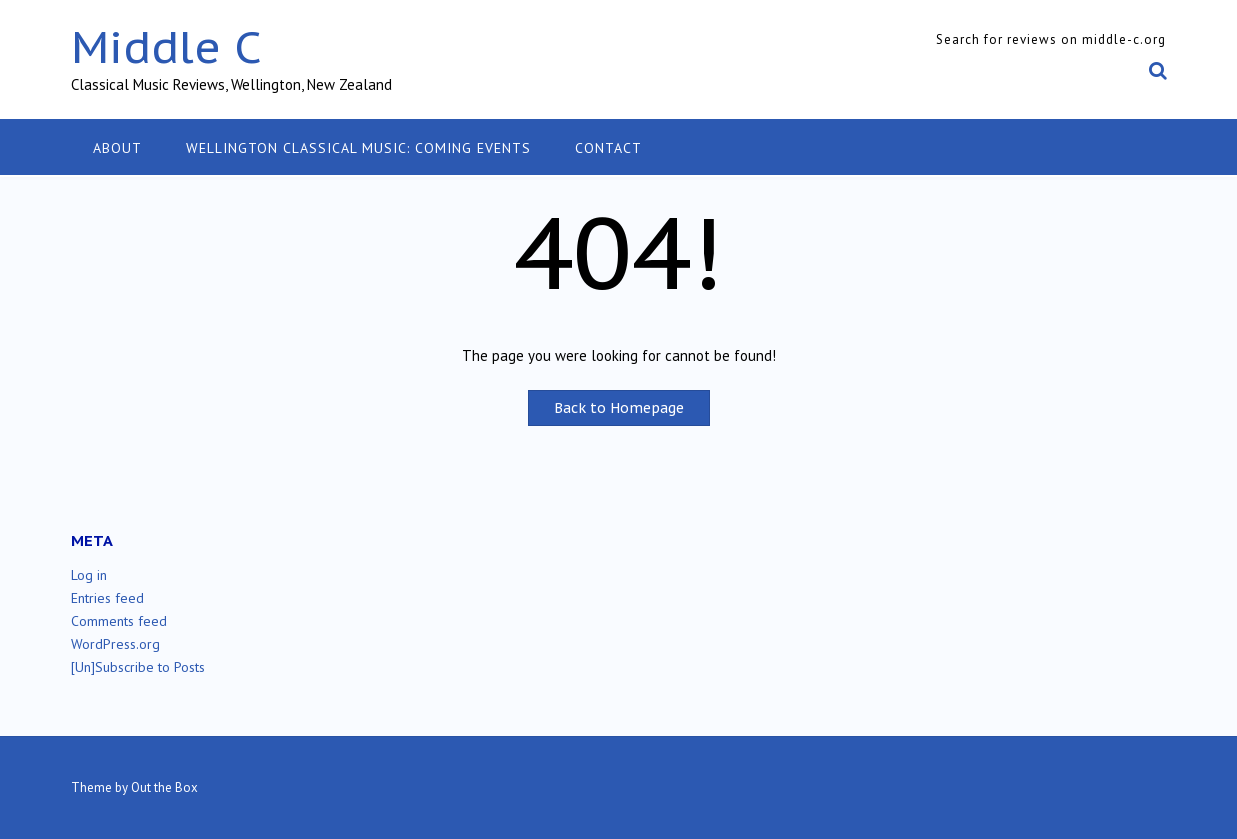 The height and width of the screenshot is (839, 1237). I want to click on About, so click(117, 148).